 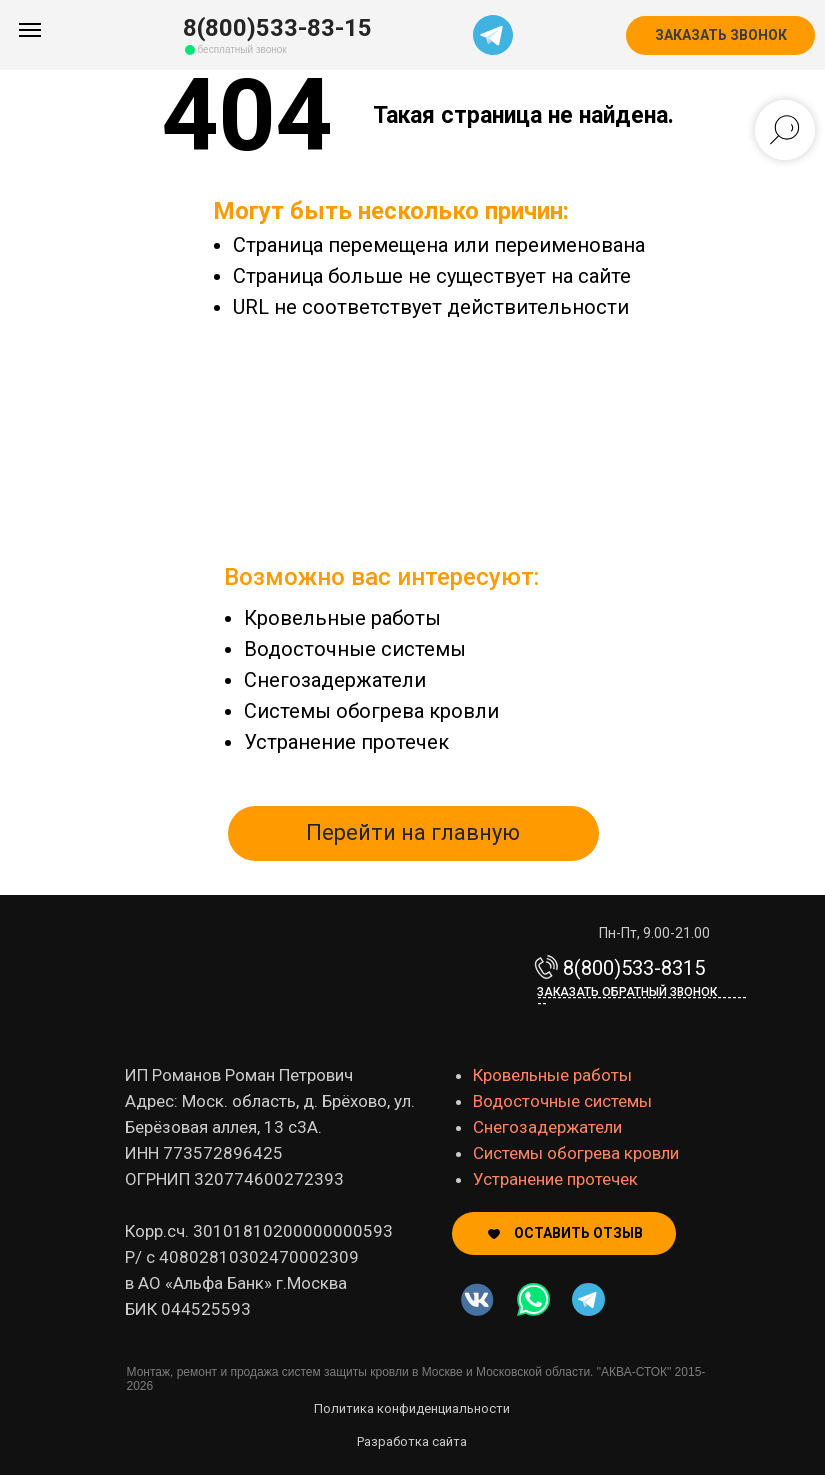 I want to click on Системы обогрева кровли, so click(x=371, y=711).